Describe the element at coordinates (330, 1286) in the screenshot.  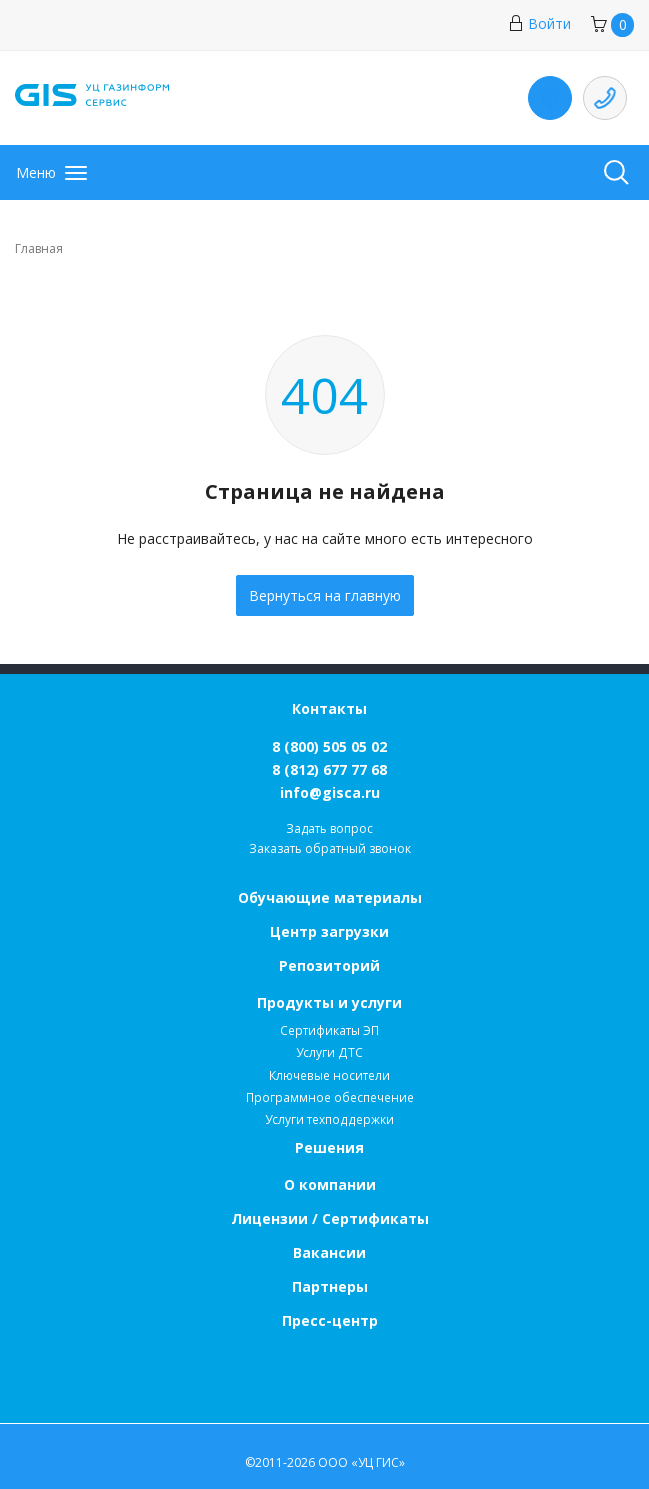
I see `Партнеры` at that location.